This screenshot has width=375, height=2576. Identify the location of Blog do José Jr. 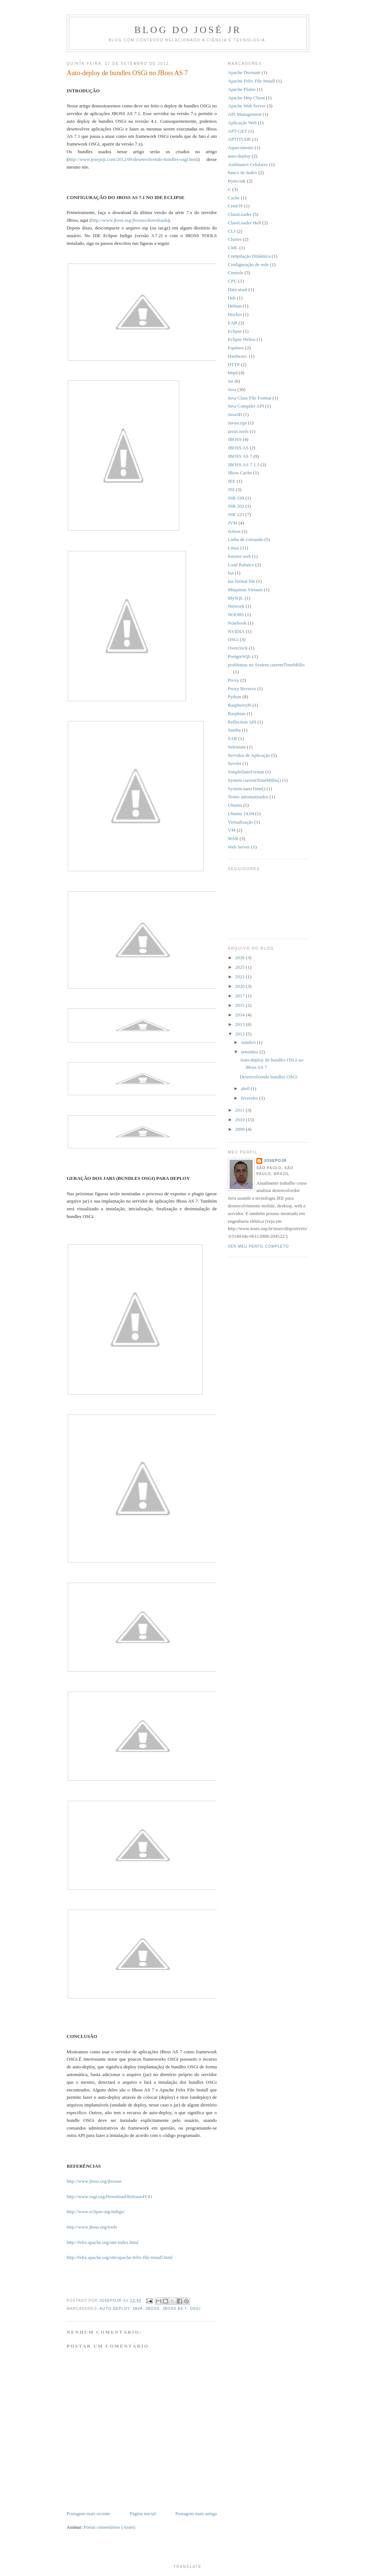
(188, 30).